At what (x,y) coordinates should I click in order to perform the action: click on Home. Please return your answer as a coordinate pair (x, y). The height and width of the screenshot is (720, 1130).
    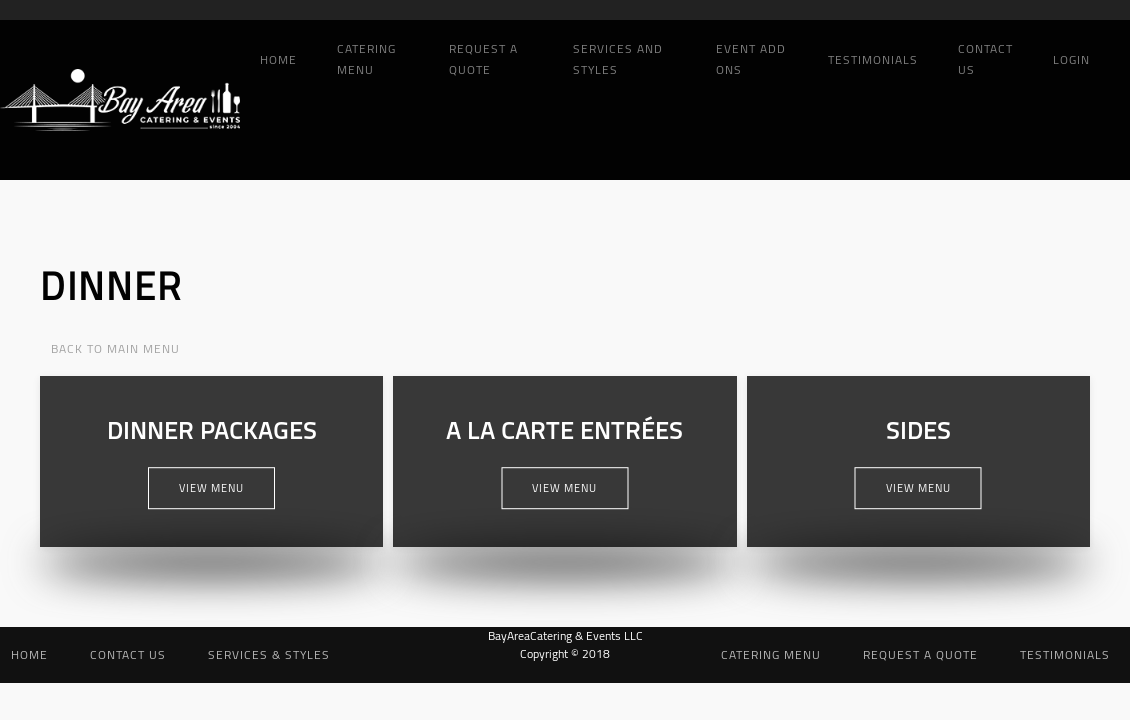
    Looking at the image, I should click on (278, 59).